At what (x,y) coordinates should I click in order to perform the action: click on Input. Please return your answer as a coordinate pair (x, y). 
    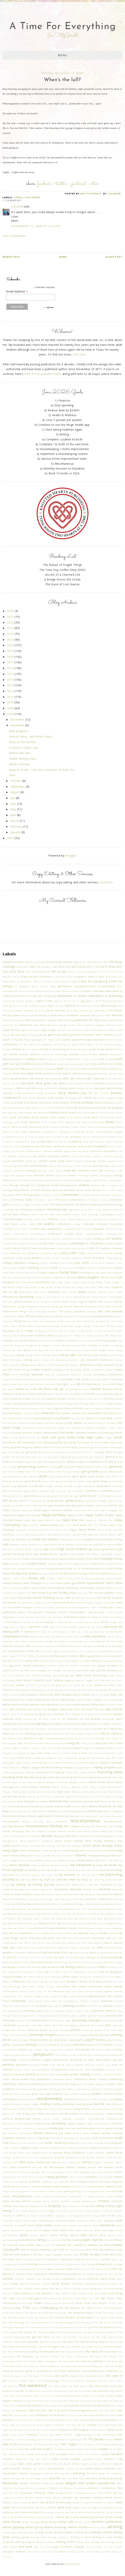
    Looking at the image, I should click on (24, 1641).